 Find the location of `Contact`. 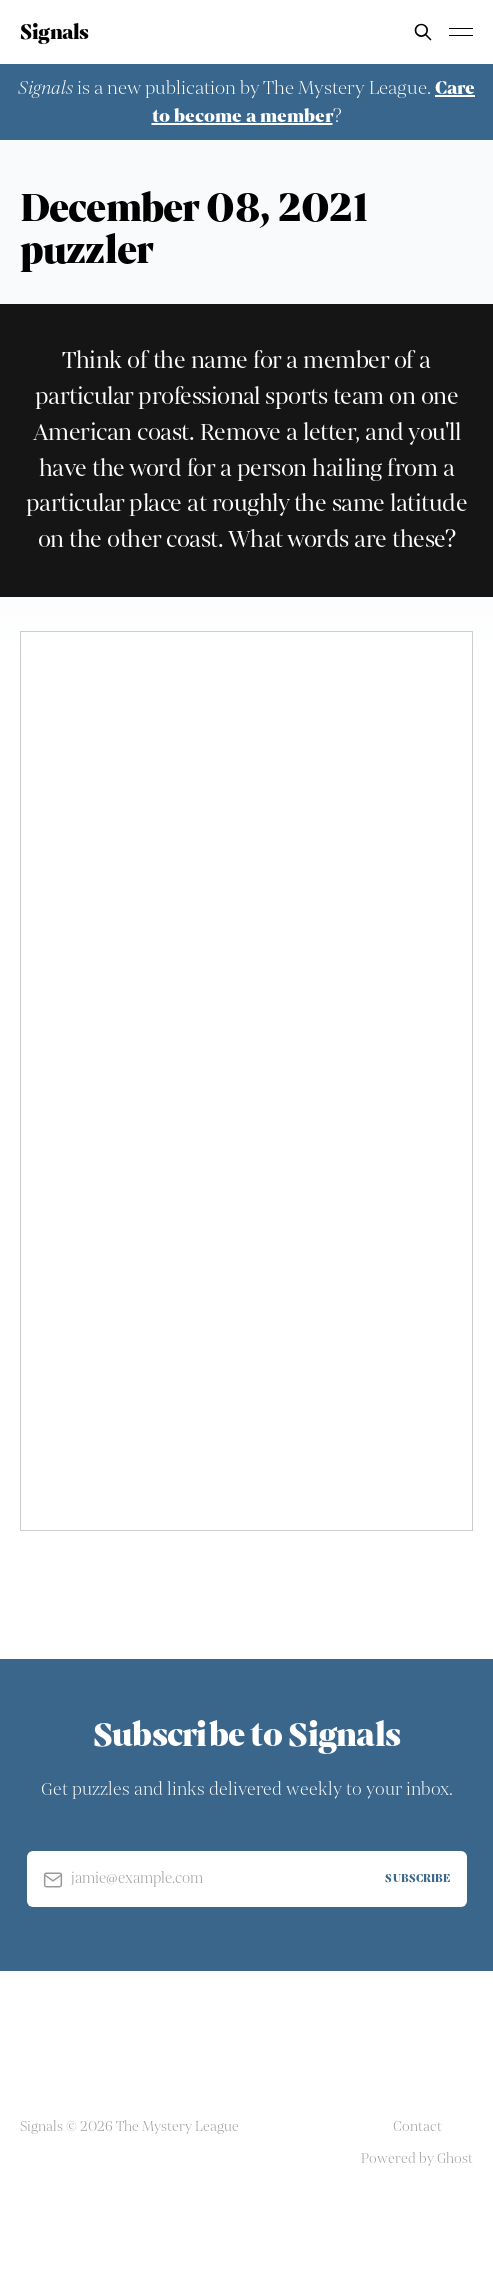

Contact is located at coordinates (417, 2126).